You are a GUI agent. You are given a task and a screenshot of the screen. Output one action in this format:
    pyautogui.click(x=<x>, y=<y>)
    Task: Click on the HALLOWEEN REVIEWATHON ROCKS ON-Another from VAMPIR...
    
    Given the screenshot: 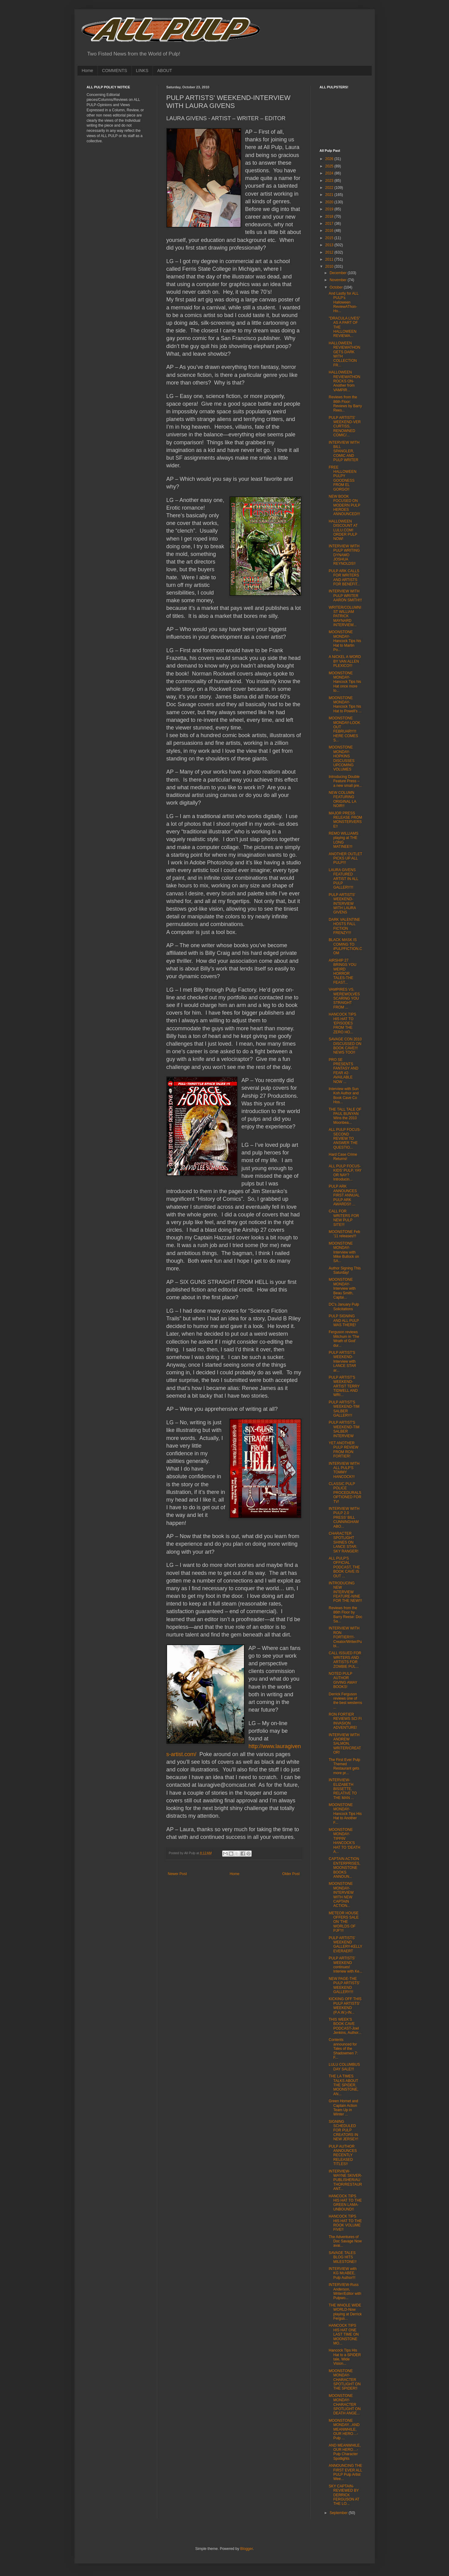 What is the action you would take?
    pyautogui.click(x=344, y=381)
    